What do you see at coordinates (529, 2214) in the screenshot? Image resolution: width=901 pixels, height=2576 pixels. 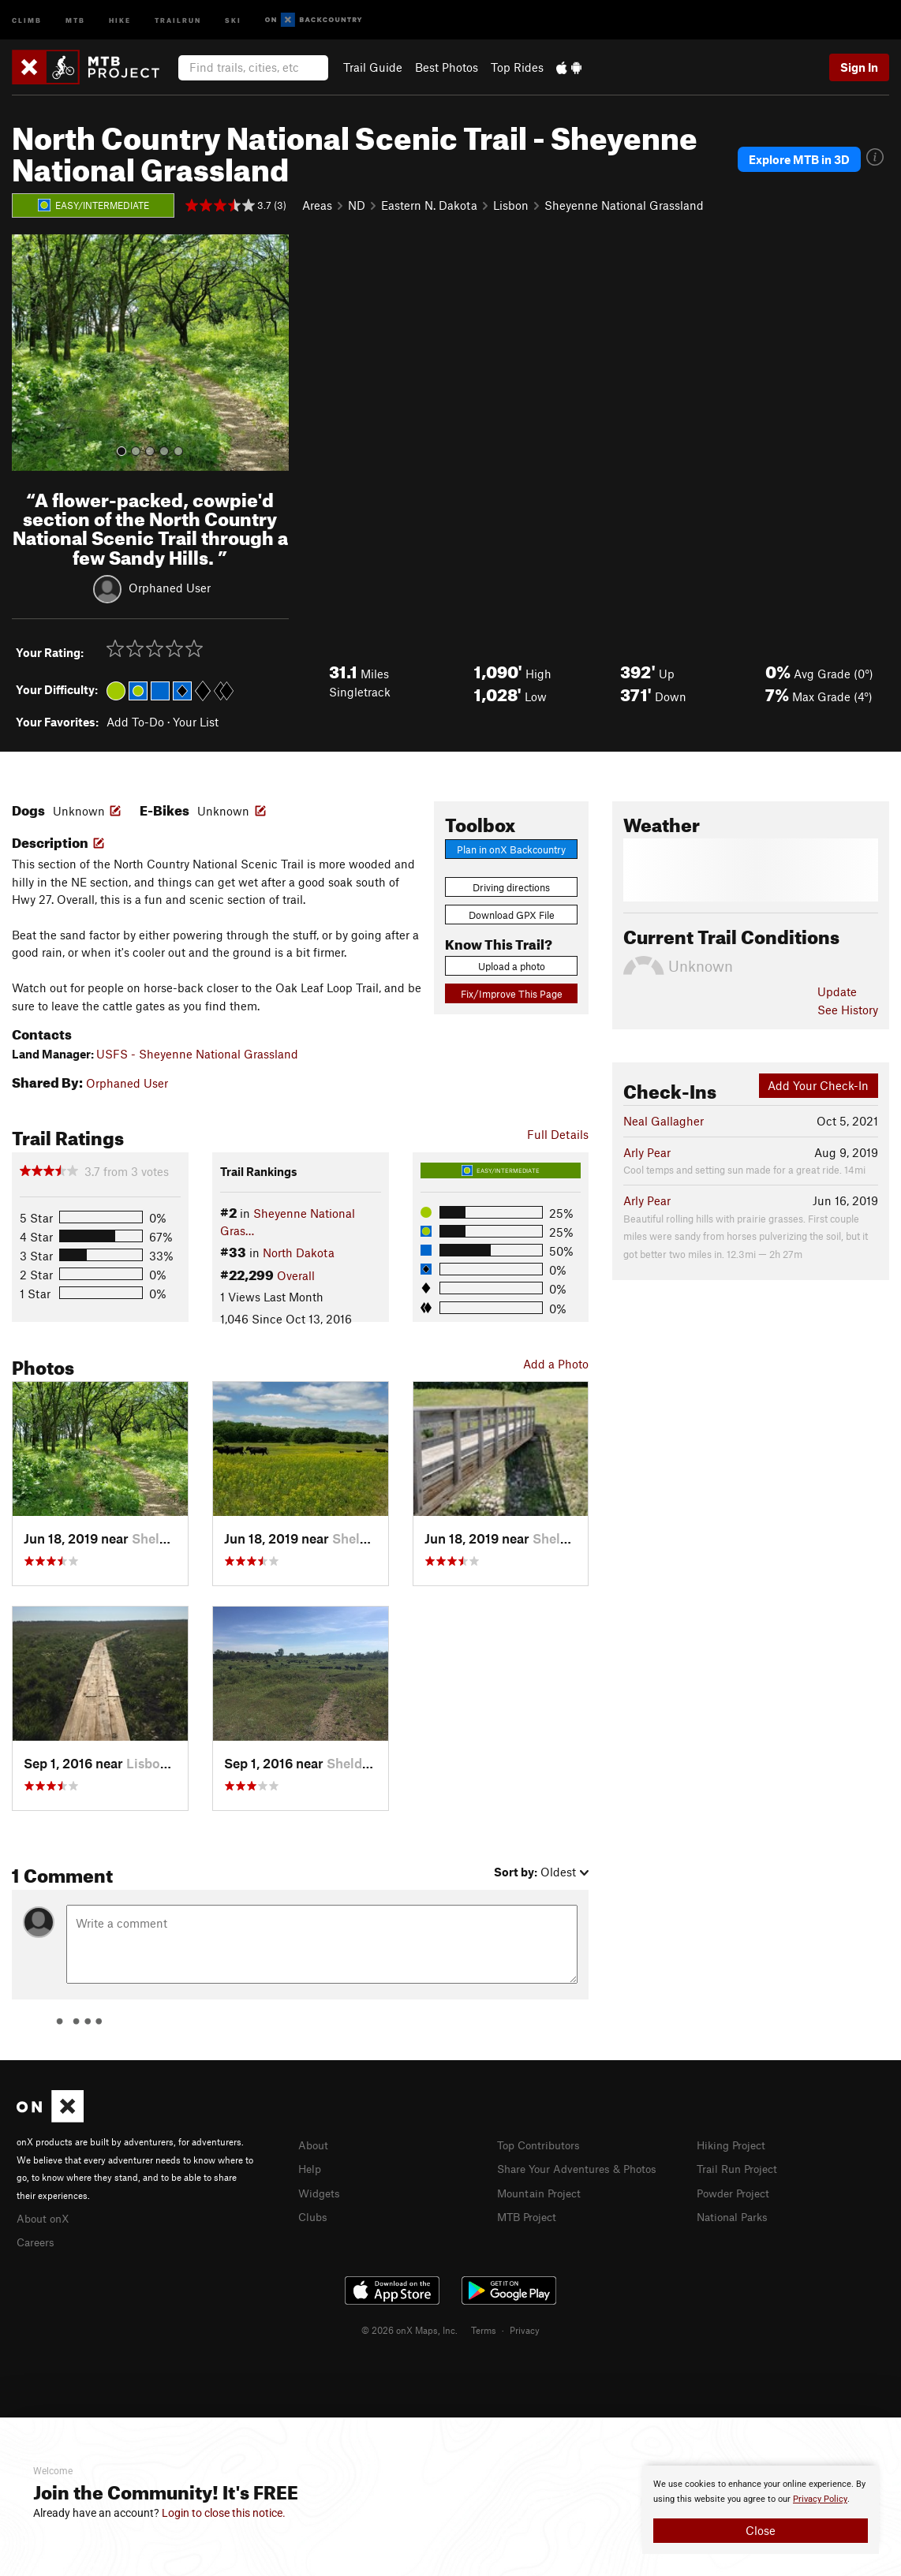 I see `MTB Project` at bounding box center [529, 2214].